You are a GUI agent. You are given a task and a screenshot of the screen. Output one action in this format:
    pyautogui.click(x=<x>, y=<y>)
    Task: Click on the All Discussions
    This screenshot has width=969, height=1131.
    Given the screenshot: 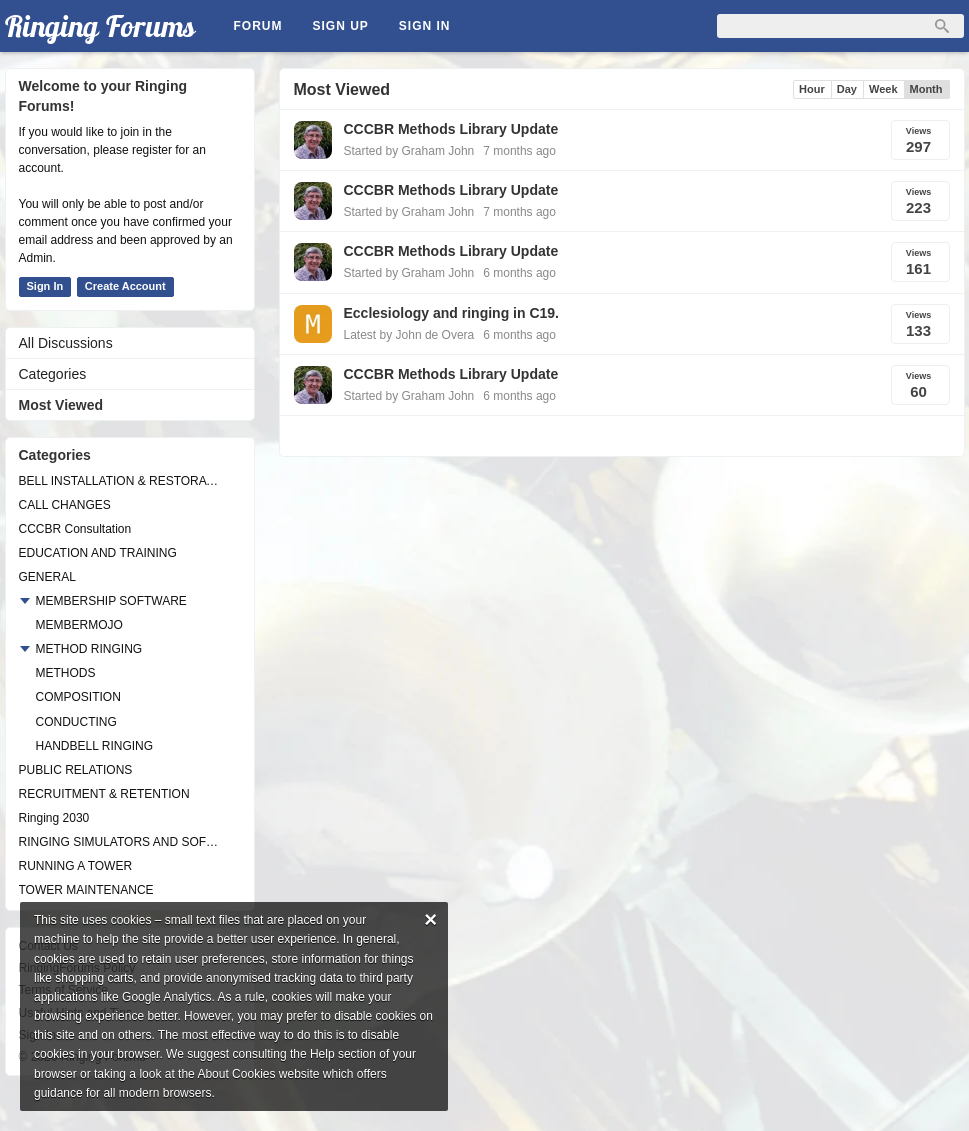 What is the action you would take?
    pyautogui.click(x=66, y=343)
    